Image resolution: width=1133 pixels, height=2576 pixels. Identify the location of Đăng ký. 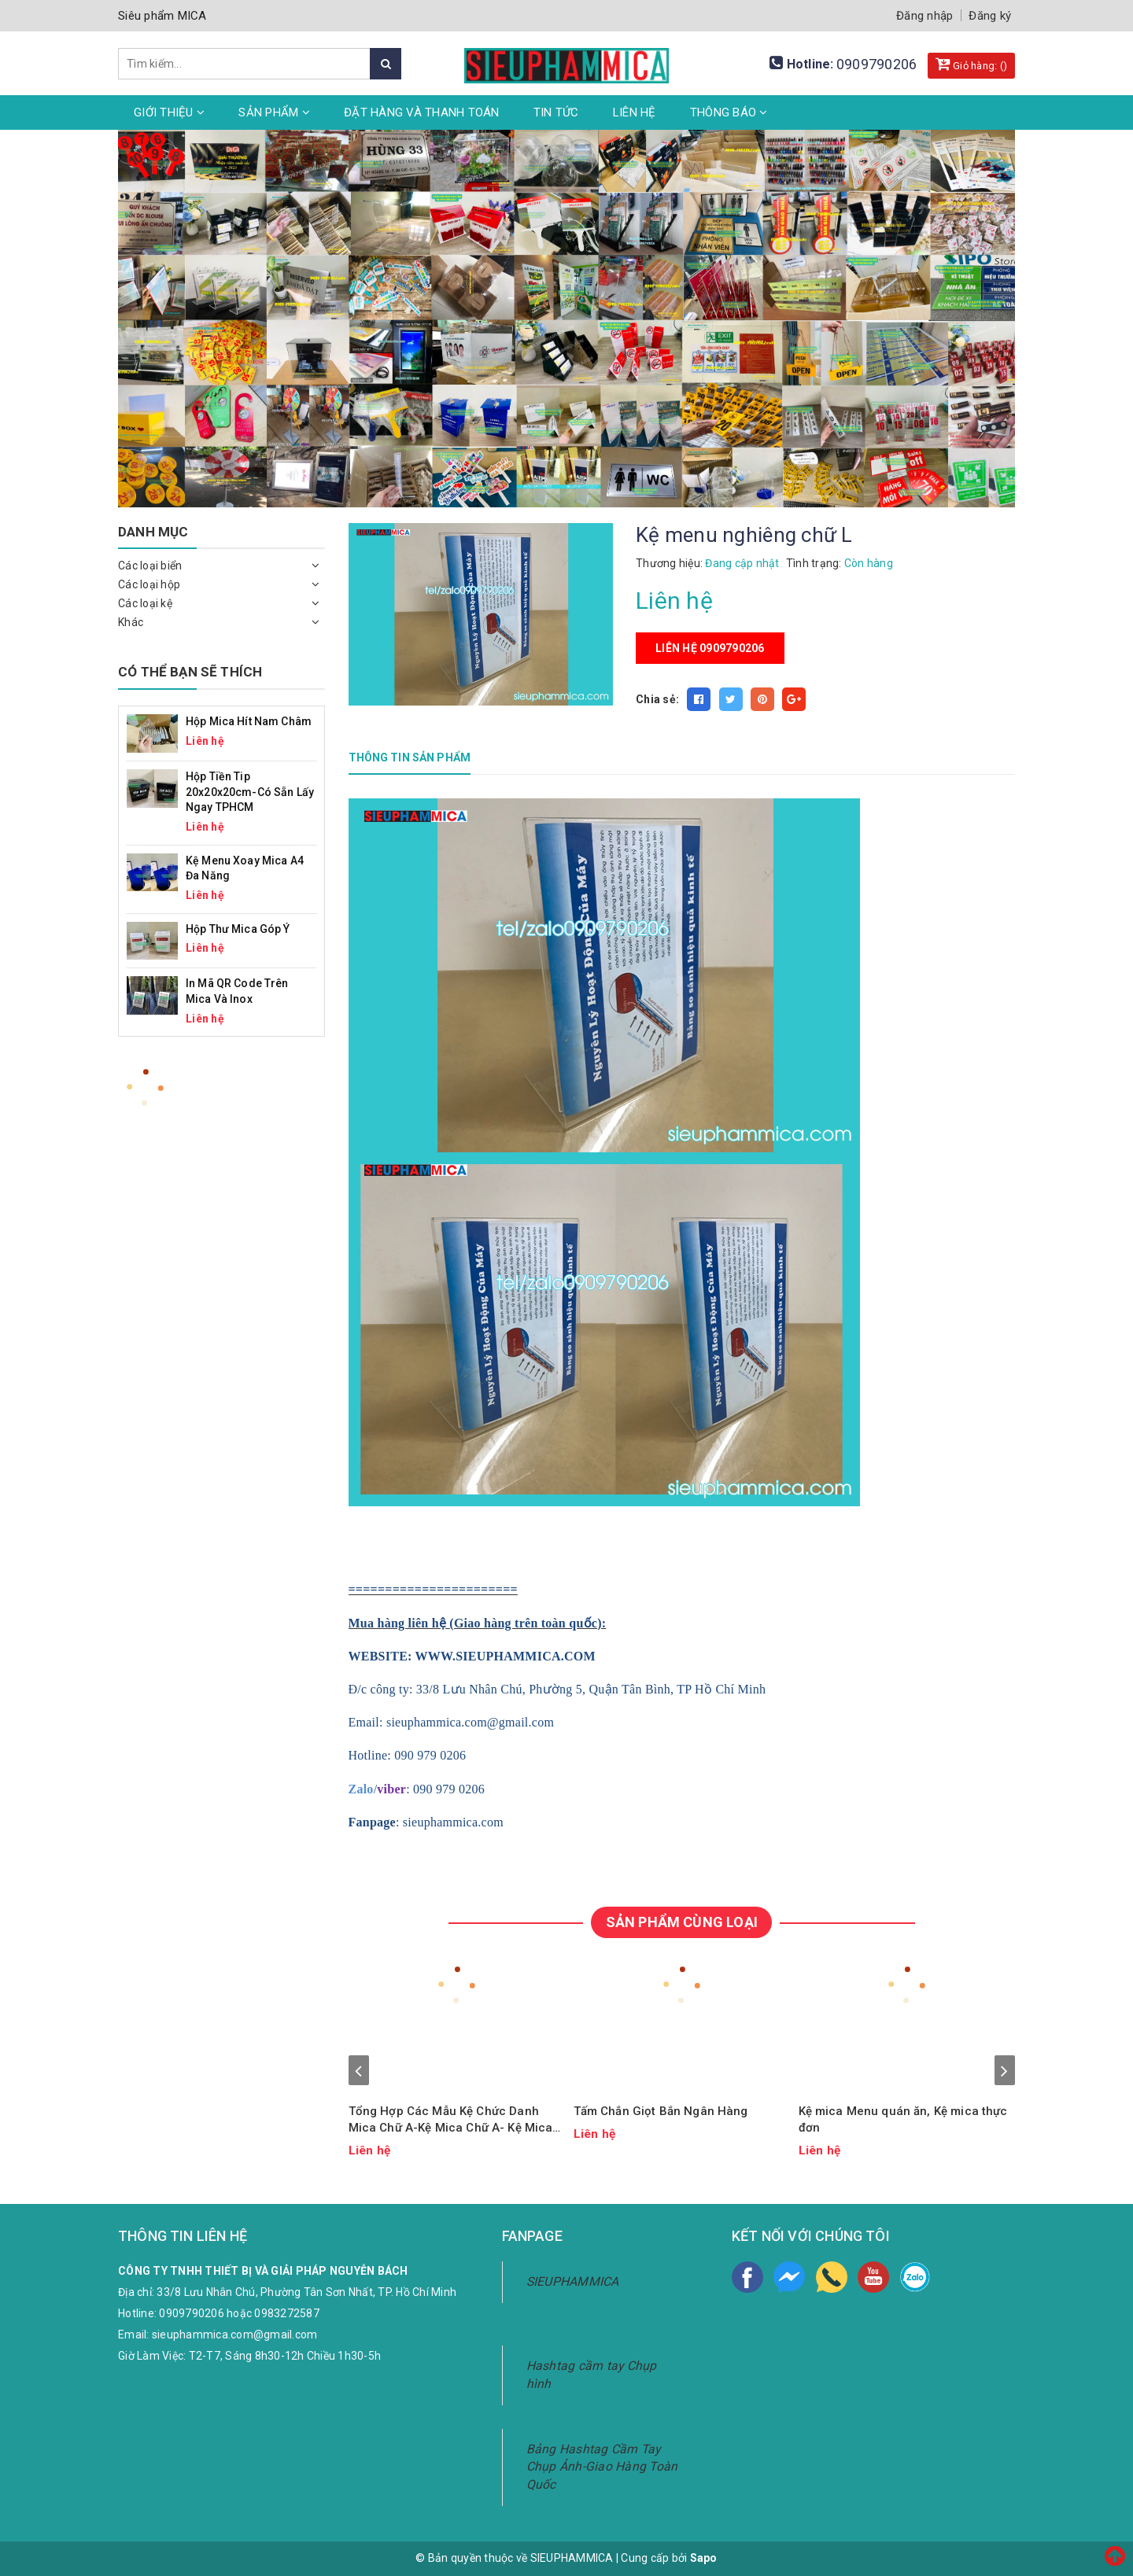
(990, 16).